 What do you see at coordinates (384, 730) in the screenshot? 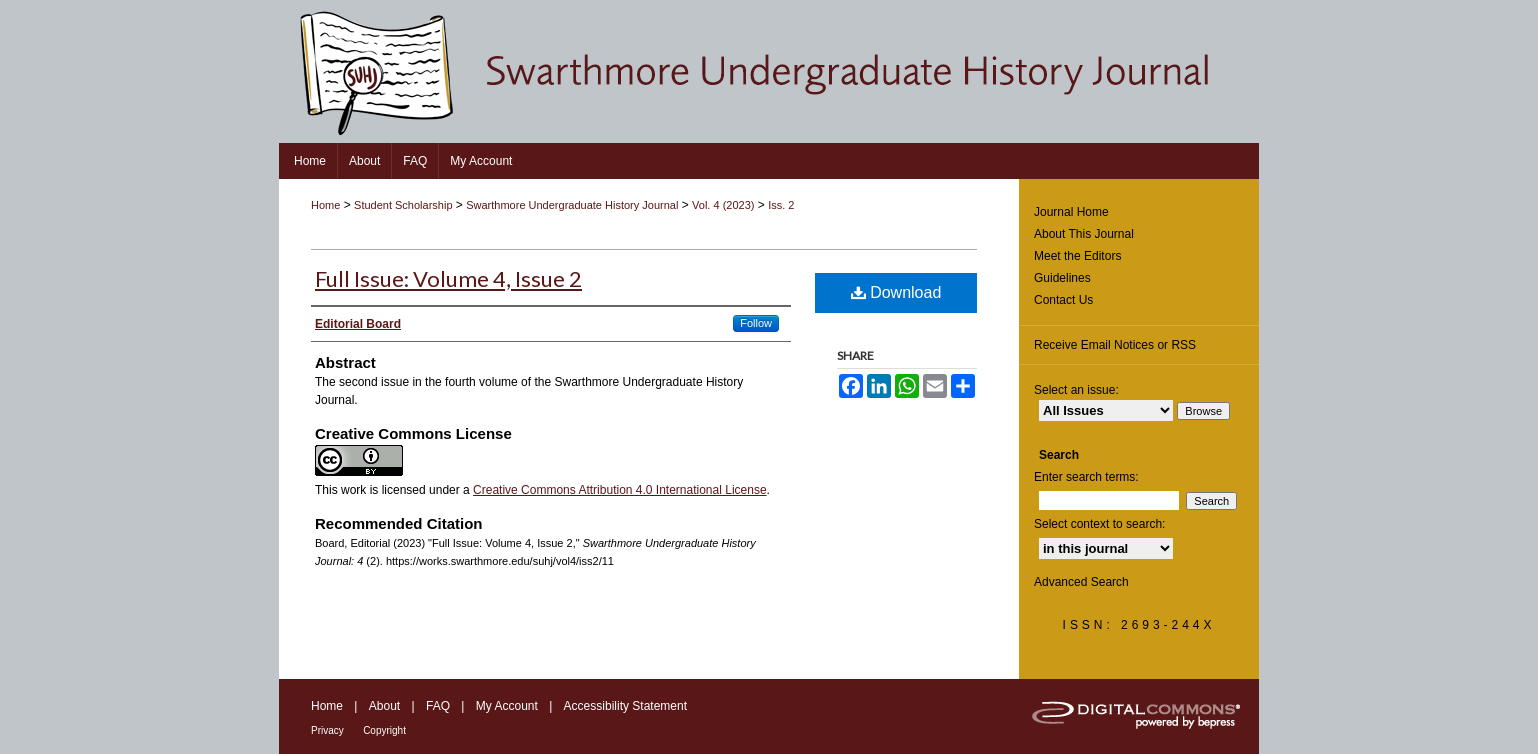
I see `Copyright` at bounding box center [384, 730].